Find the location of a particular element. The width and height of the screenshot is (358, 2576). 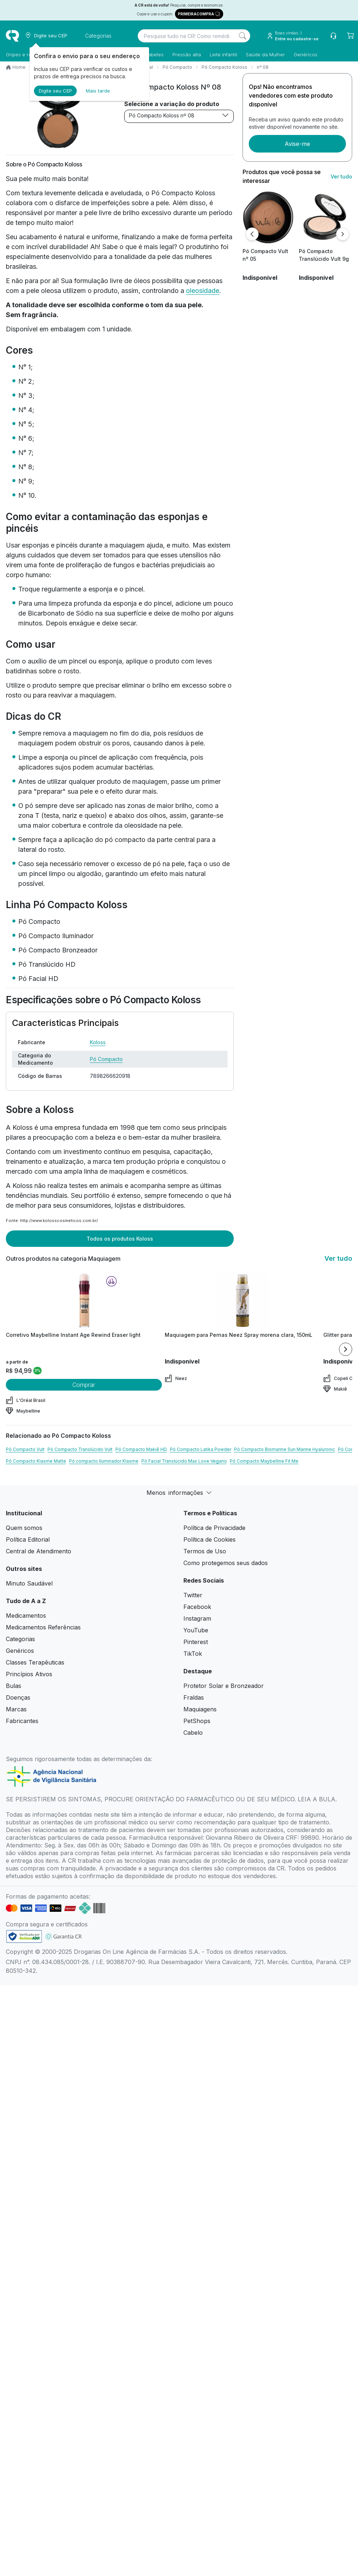

YouTube is located at coordinates (195, 1630).